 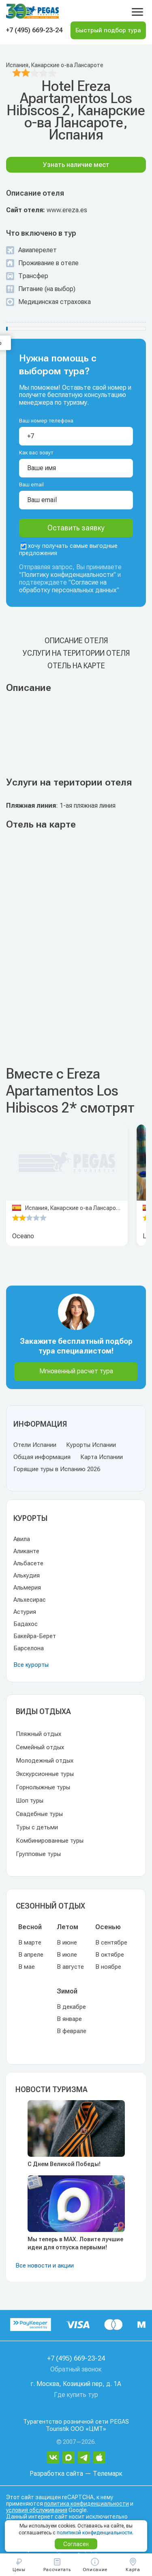 What do you see at coordinates (24, 1611) in the screenshot?
I see `Астурия` at bounding box center [24, 1611].